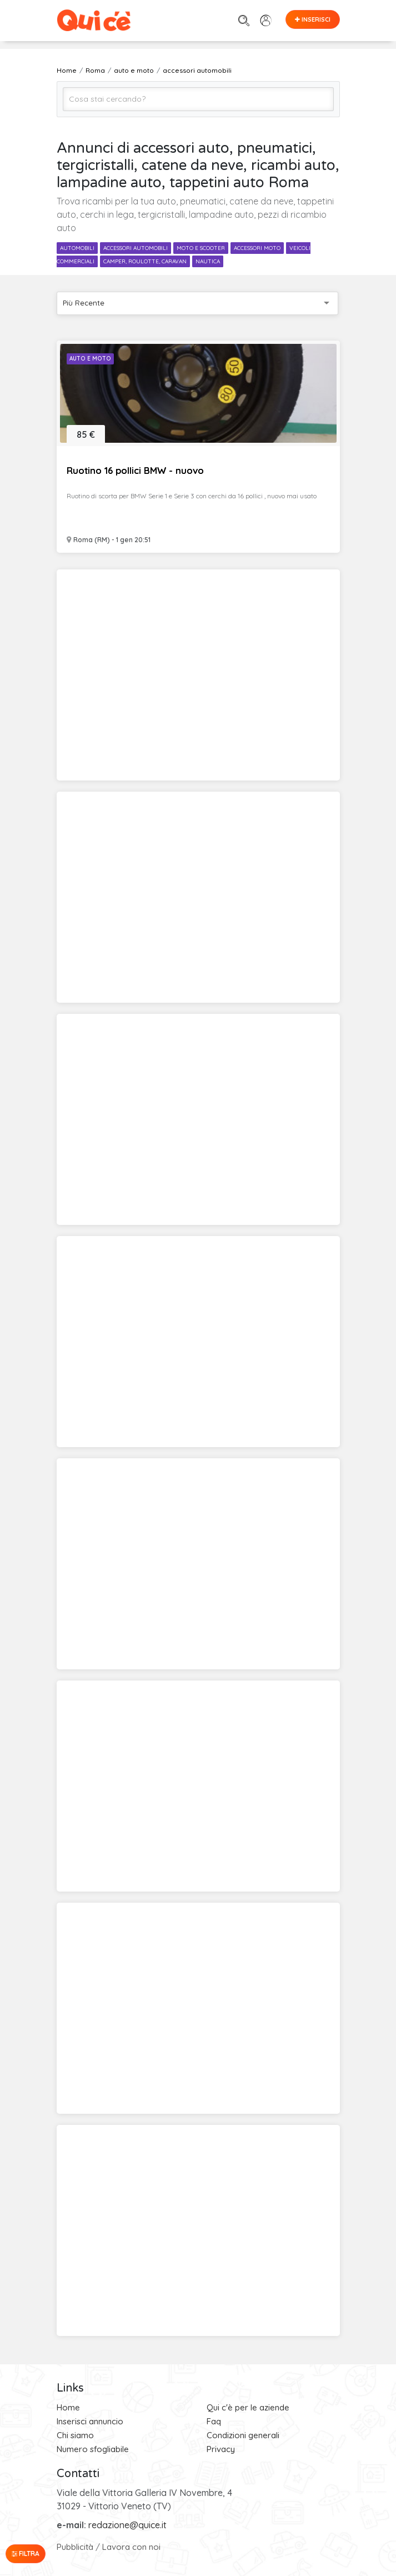  What do you see at coordinates (75, 2547) in the screenshot?
I see `Pubblicità` at bounding box center [75, 2547].